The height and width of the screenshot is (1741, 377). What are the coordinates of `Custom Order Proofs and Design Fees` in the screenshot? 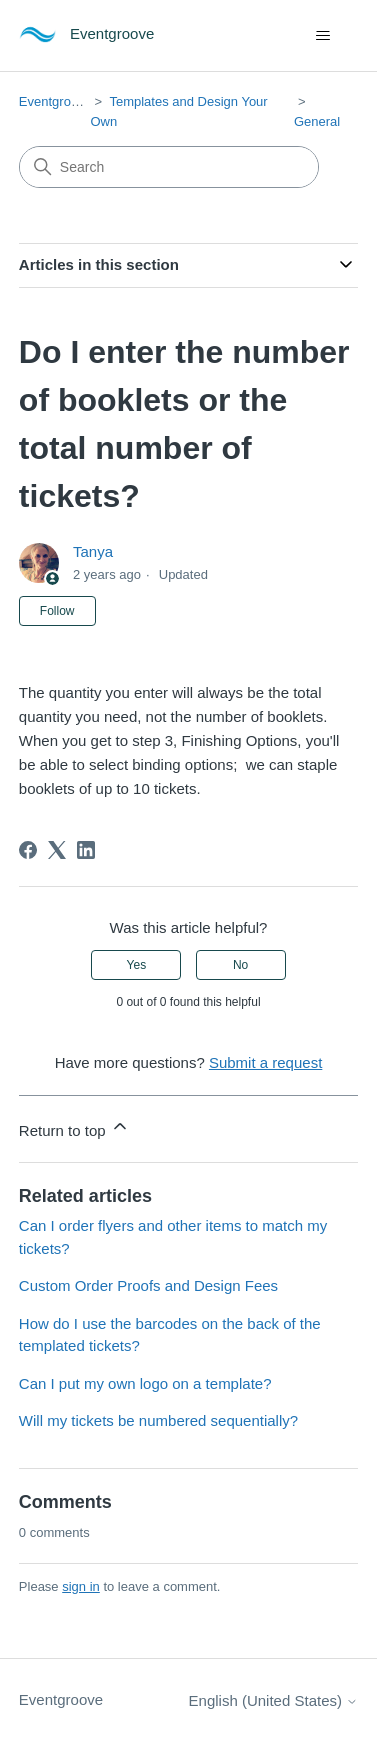 It's located at (148, 1285).